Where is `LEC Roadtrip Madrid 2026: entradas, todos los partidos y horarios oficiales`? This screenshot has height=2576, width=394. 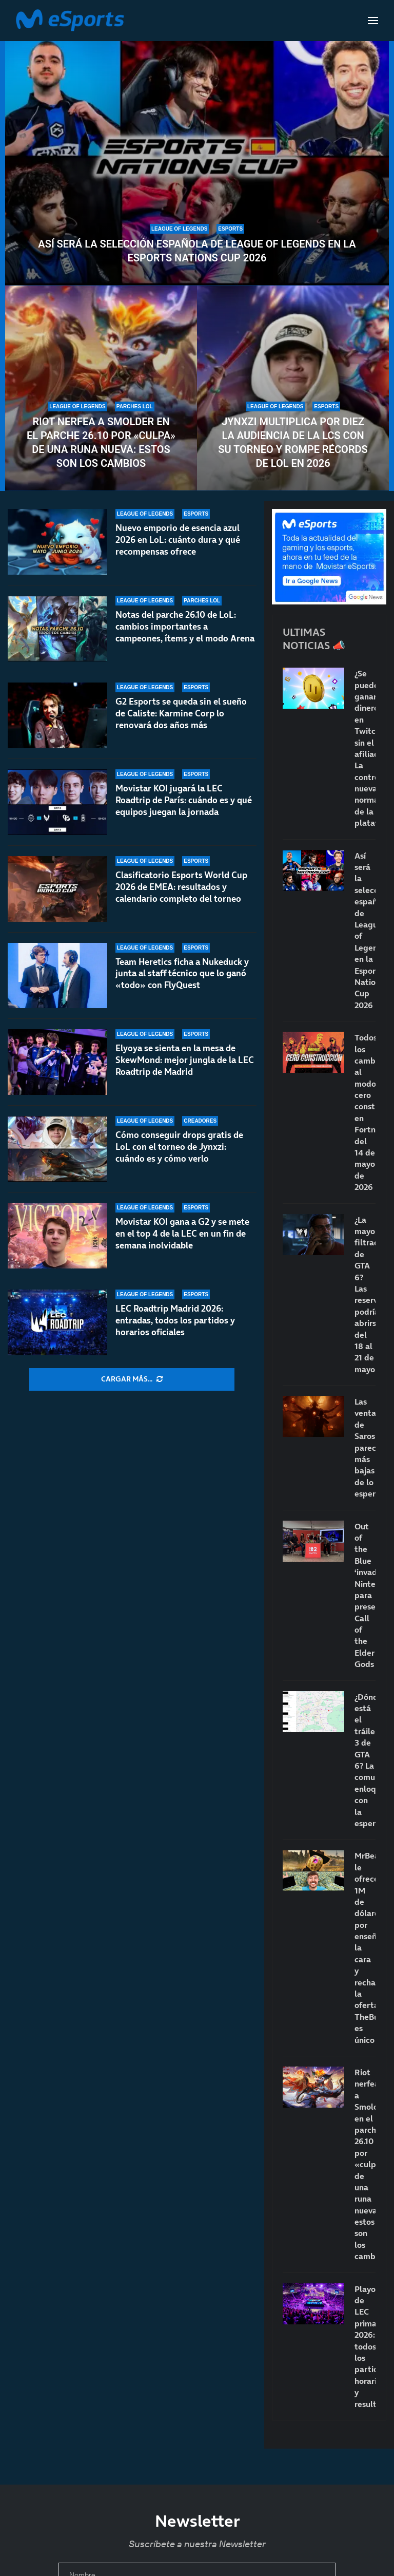
LEC Roadtrip Madrid 2026: entradas, todos los partidos y horarios oficiales is located at coordinates (175, 1320).